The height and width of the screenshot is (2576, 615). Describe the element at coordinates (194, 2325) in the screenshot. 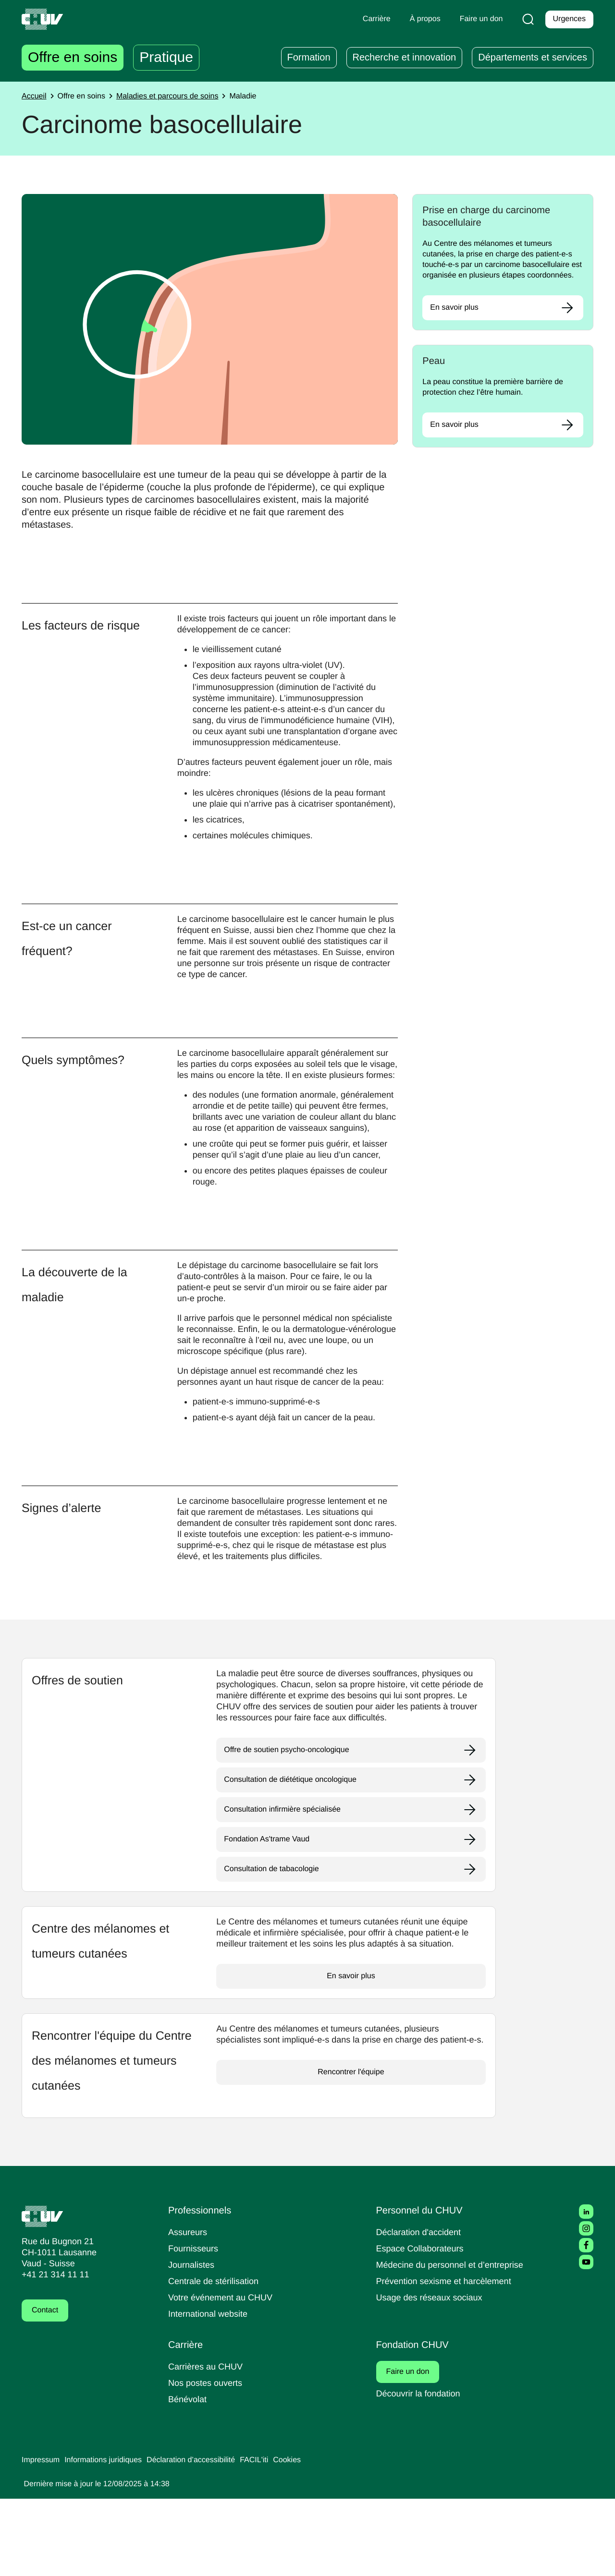

I see `Fournisseurs` at that location.